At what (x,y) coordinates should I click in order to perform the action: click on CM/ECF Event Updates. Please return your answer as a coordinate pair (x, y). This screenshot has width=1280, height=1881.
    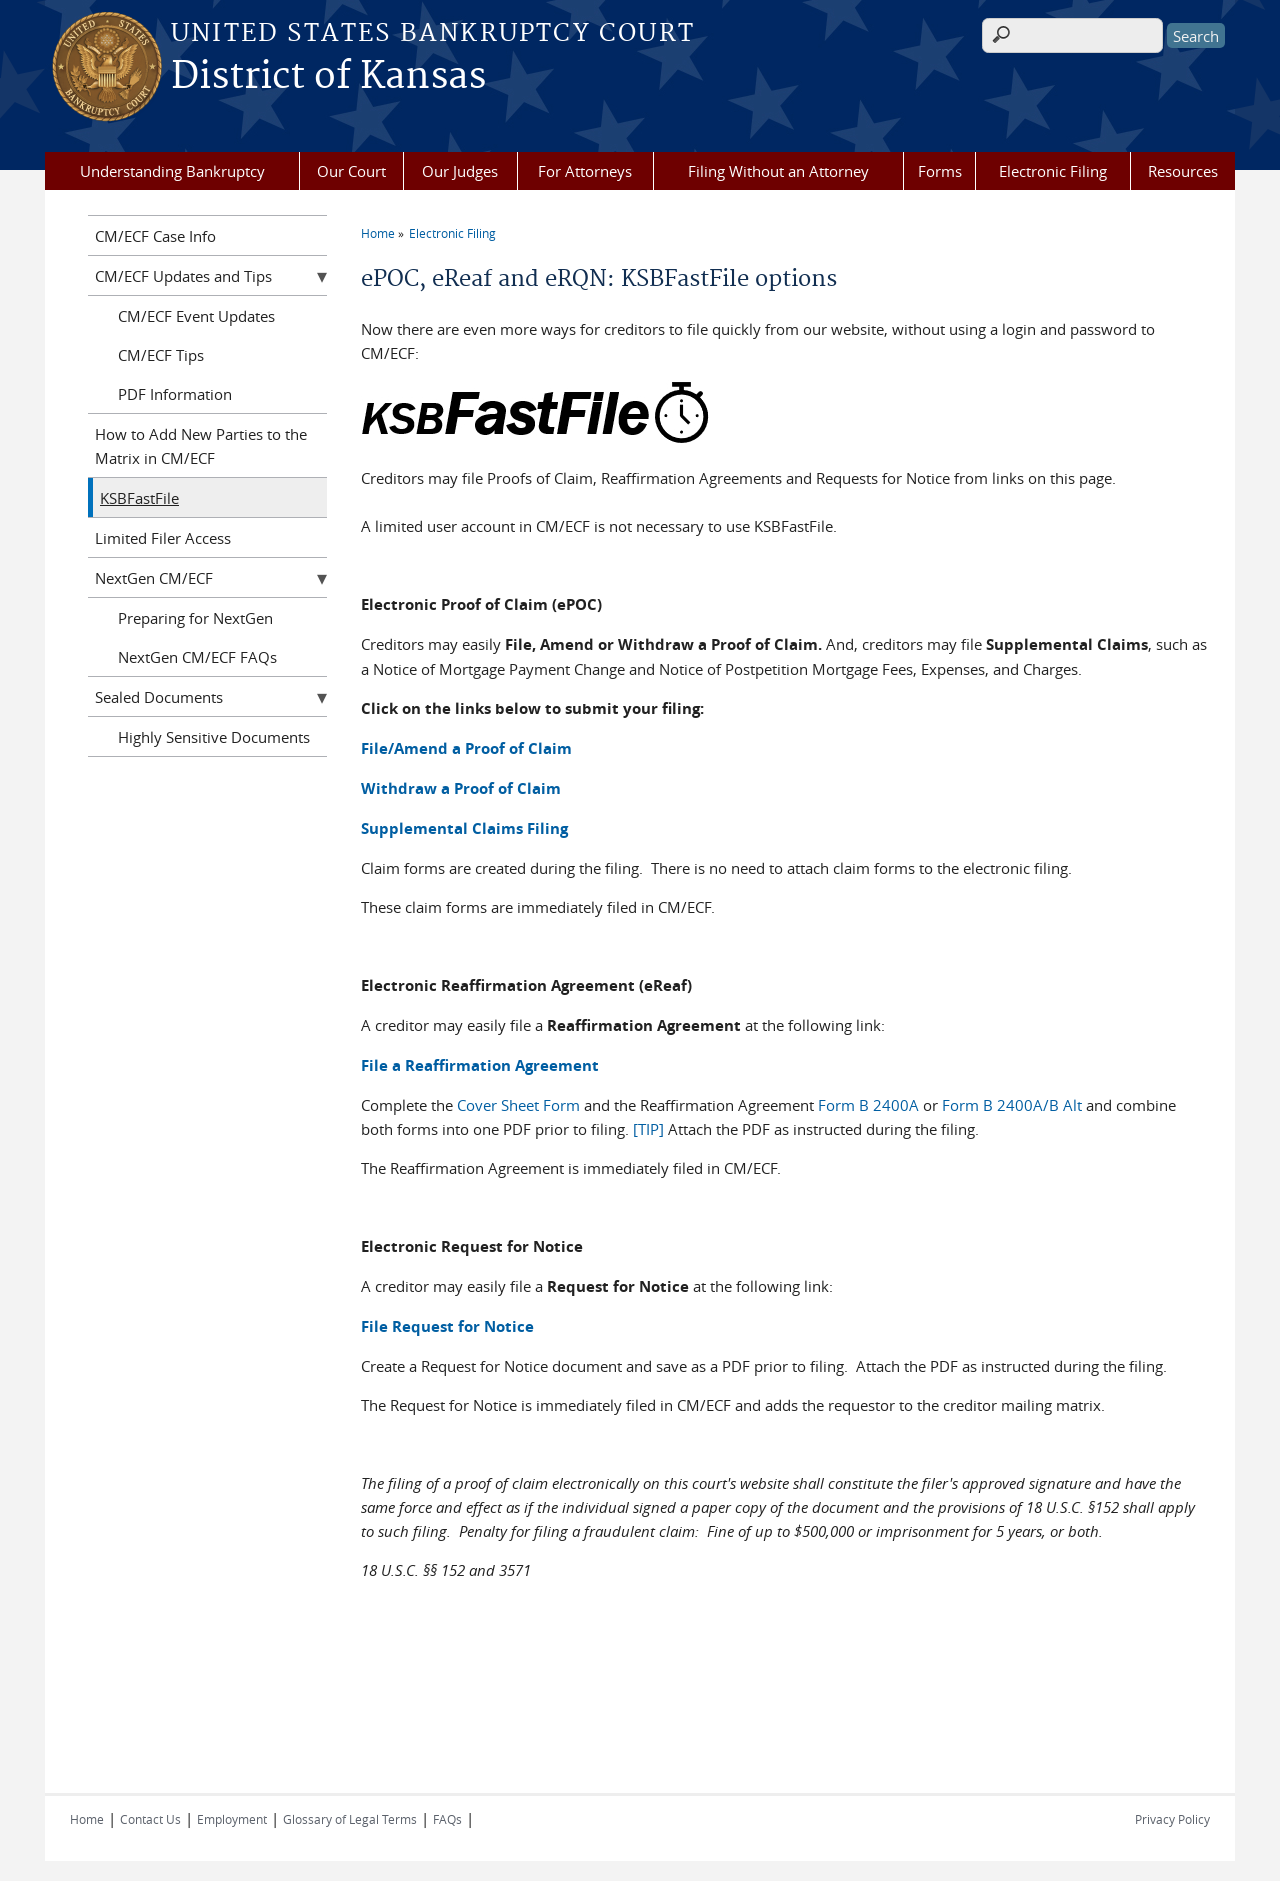
    Looking at the image, I should click on (196, 316).